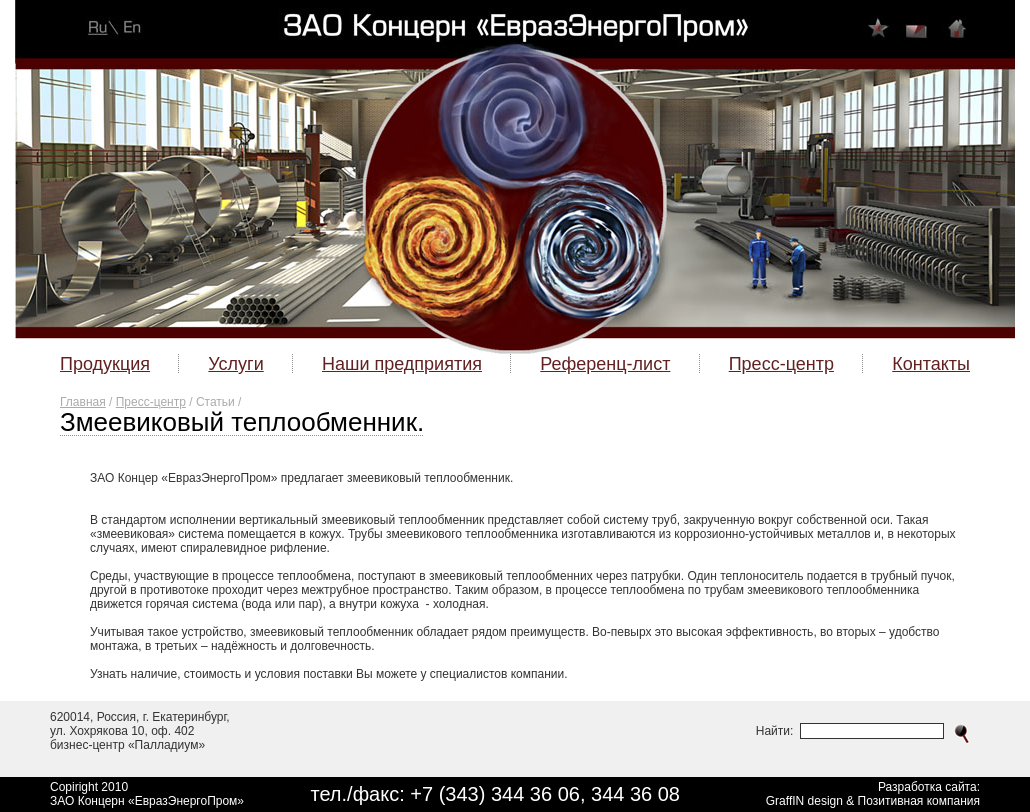 This screenshot has height=812, width=1030. What do you see at coordinates (919, 801) in the screenshot?
I see `Позитивная компания` at bounding box center [919, 801].